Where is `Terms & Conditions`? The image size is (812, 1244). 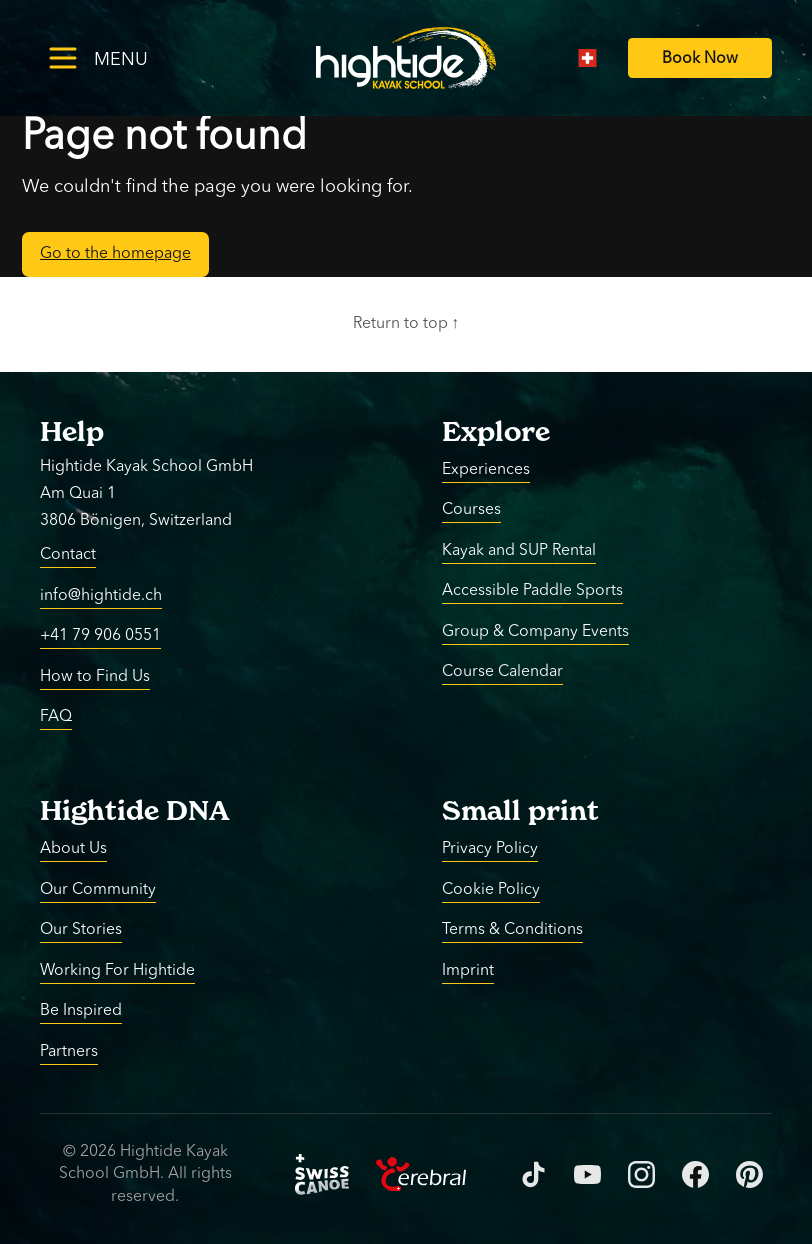 Terms & Conditions is located at coordinates (512, 930).